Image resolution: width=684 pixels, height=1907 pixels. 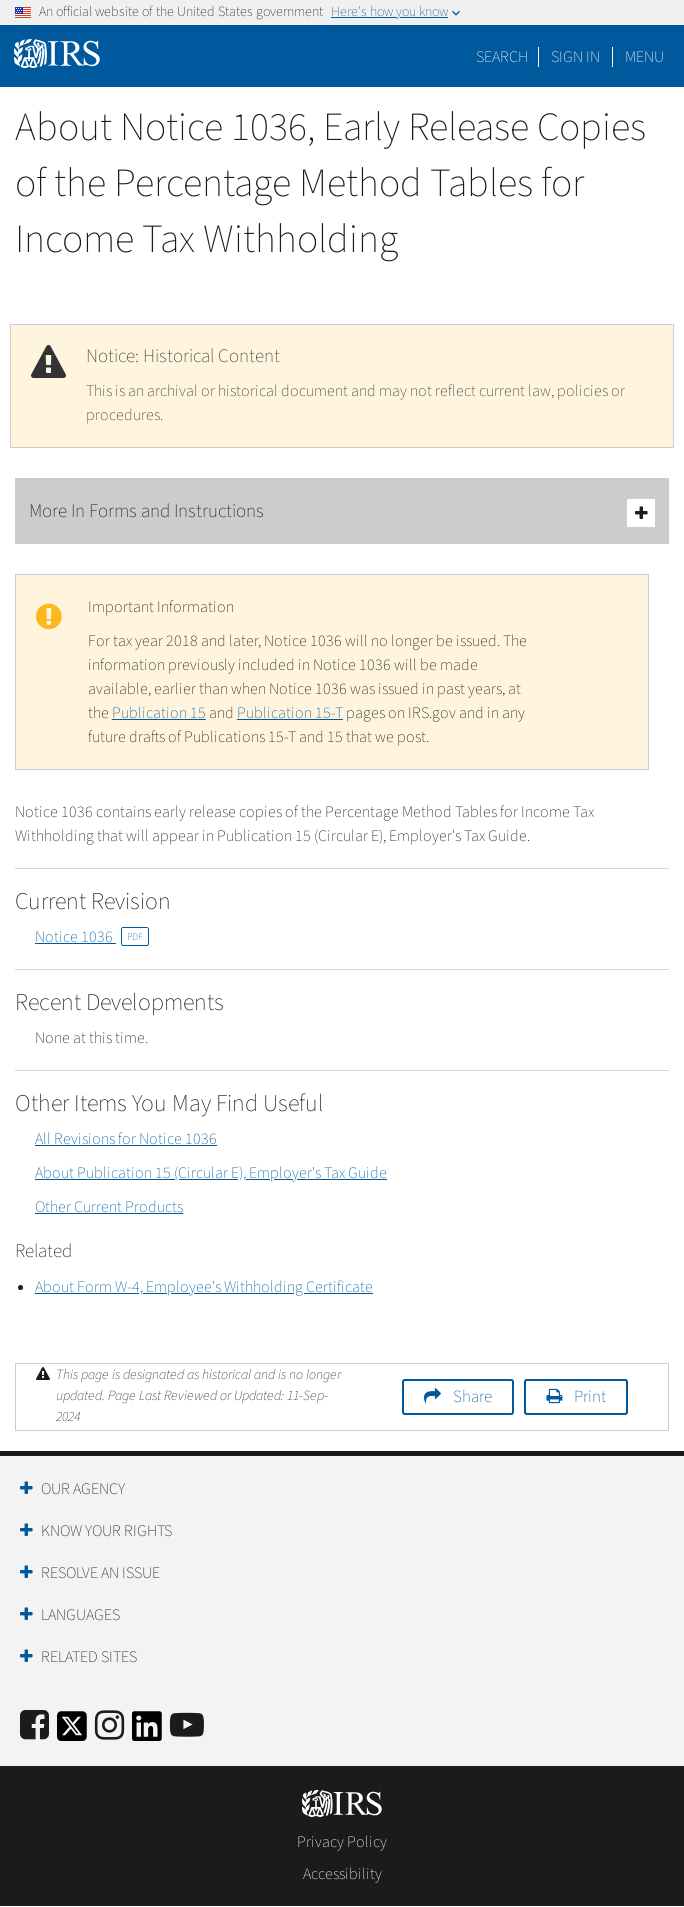 What do you see at coordinates (342, 1842) in the screenshot?
I see `Privacy Policy` at bounding box center [342, 1842].